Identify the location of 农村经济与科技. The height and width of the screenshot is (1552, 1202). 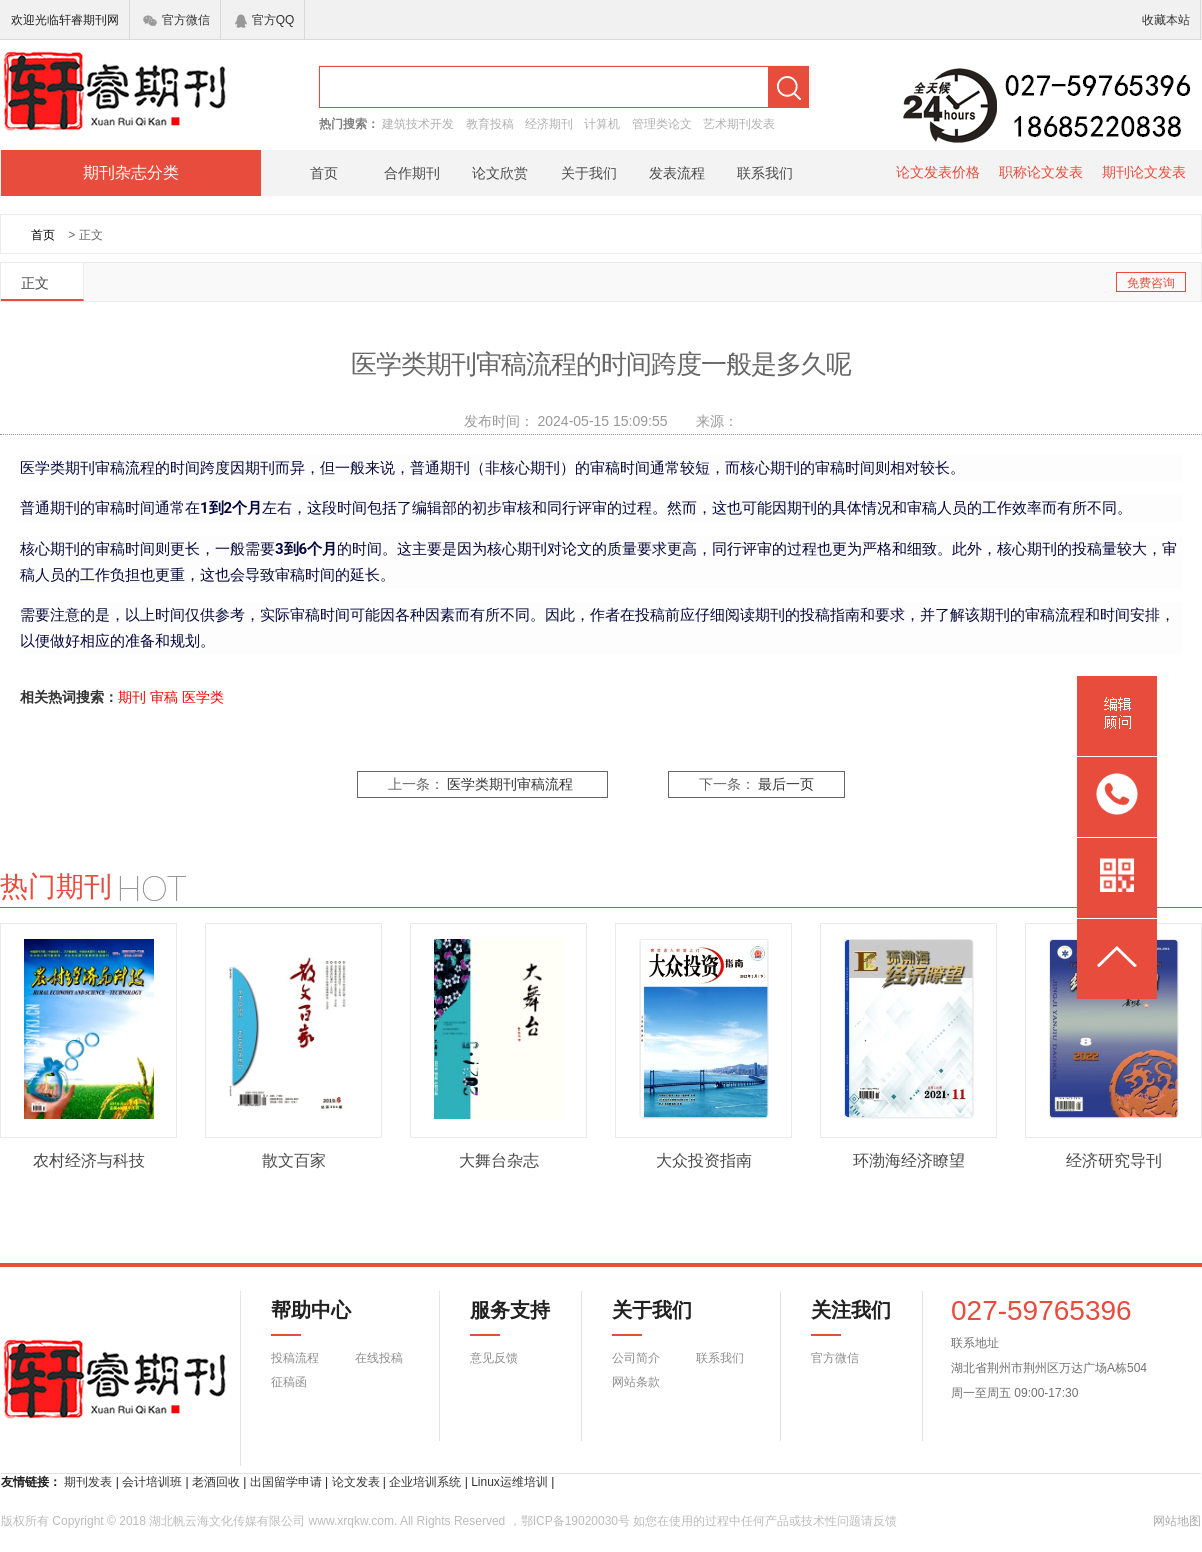
(89, 1160).